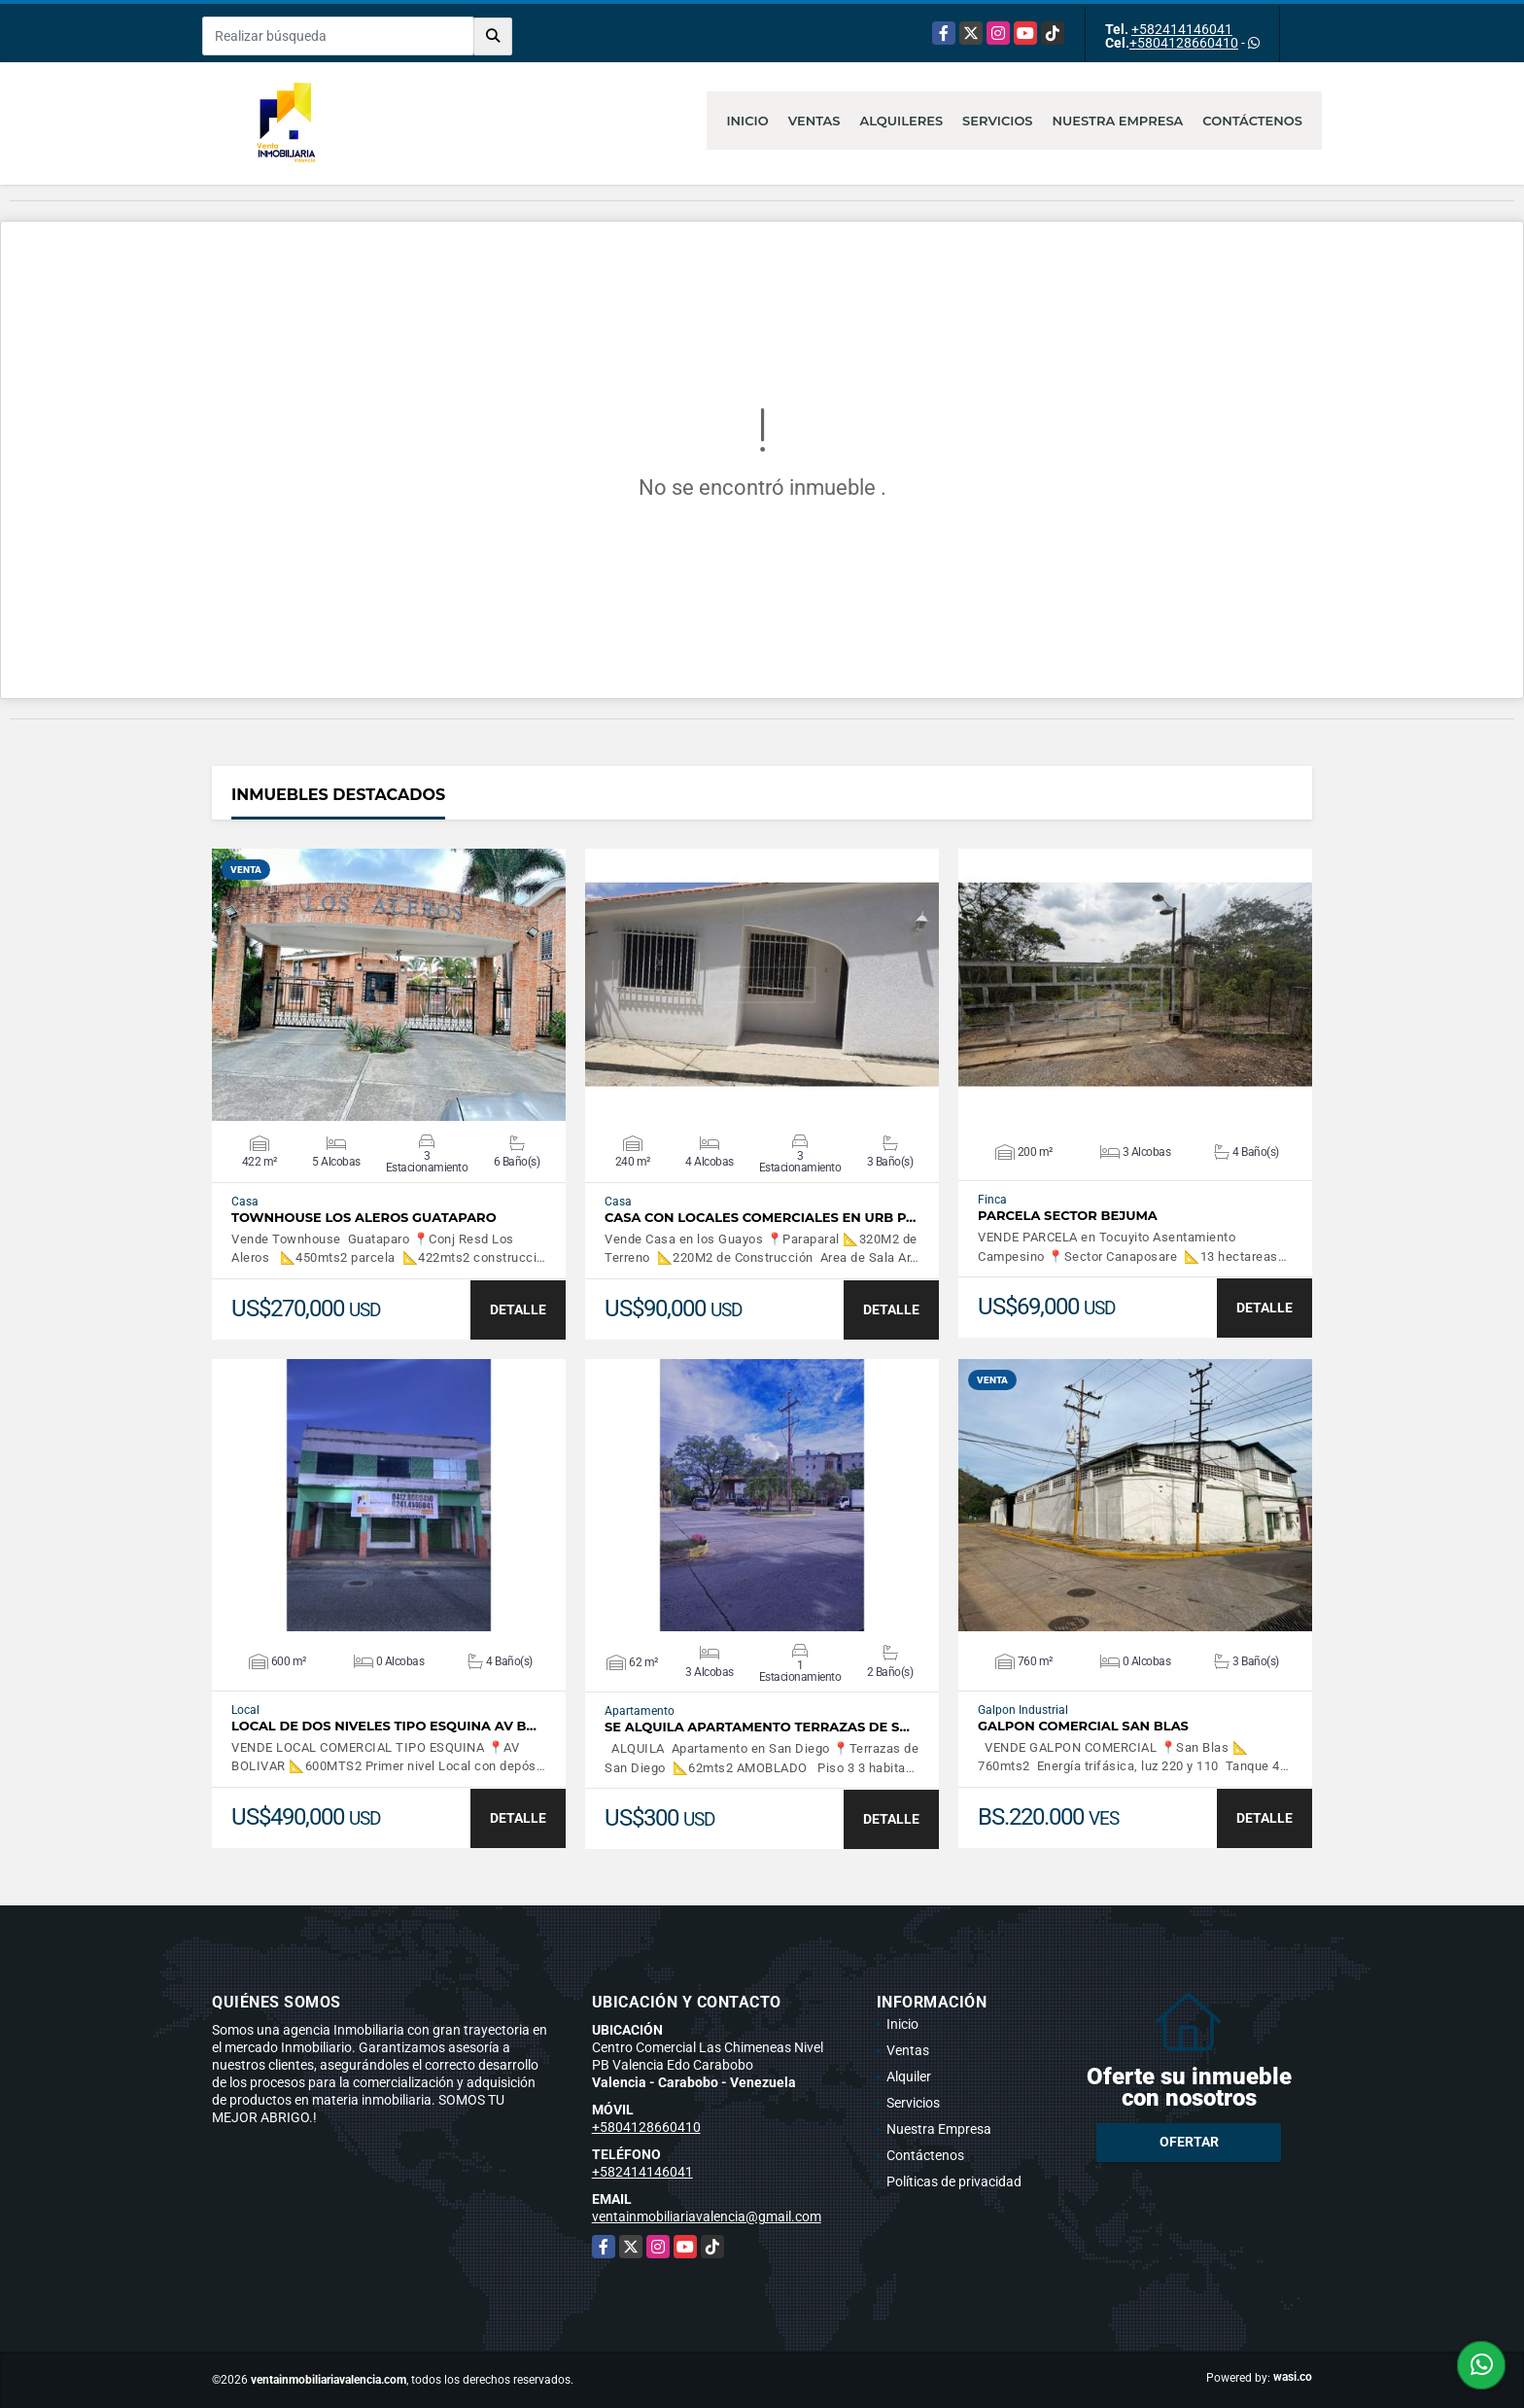  What do you see at coordinates (389, 985) in the screenshot?
I see `VER DETALLES` at bounding box center [389, 985].